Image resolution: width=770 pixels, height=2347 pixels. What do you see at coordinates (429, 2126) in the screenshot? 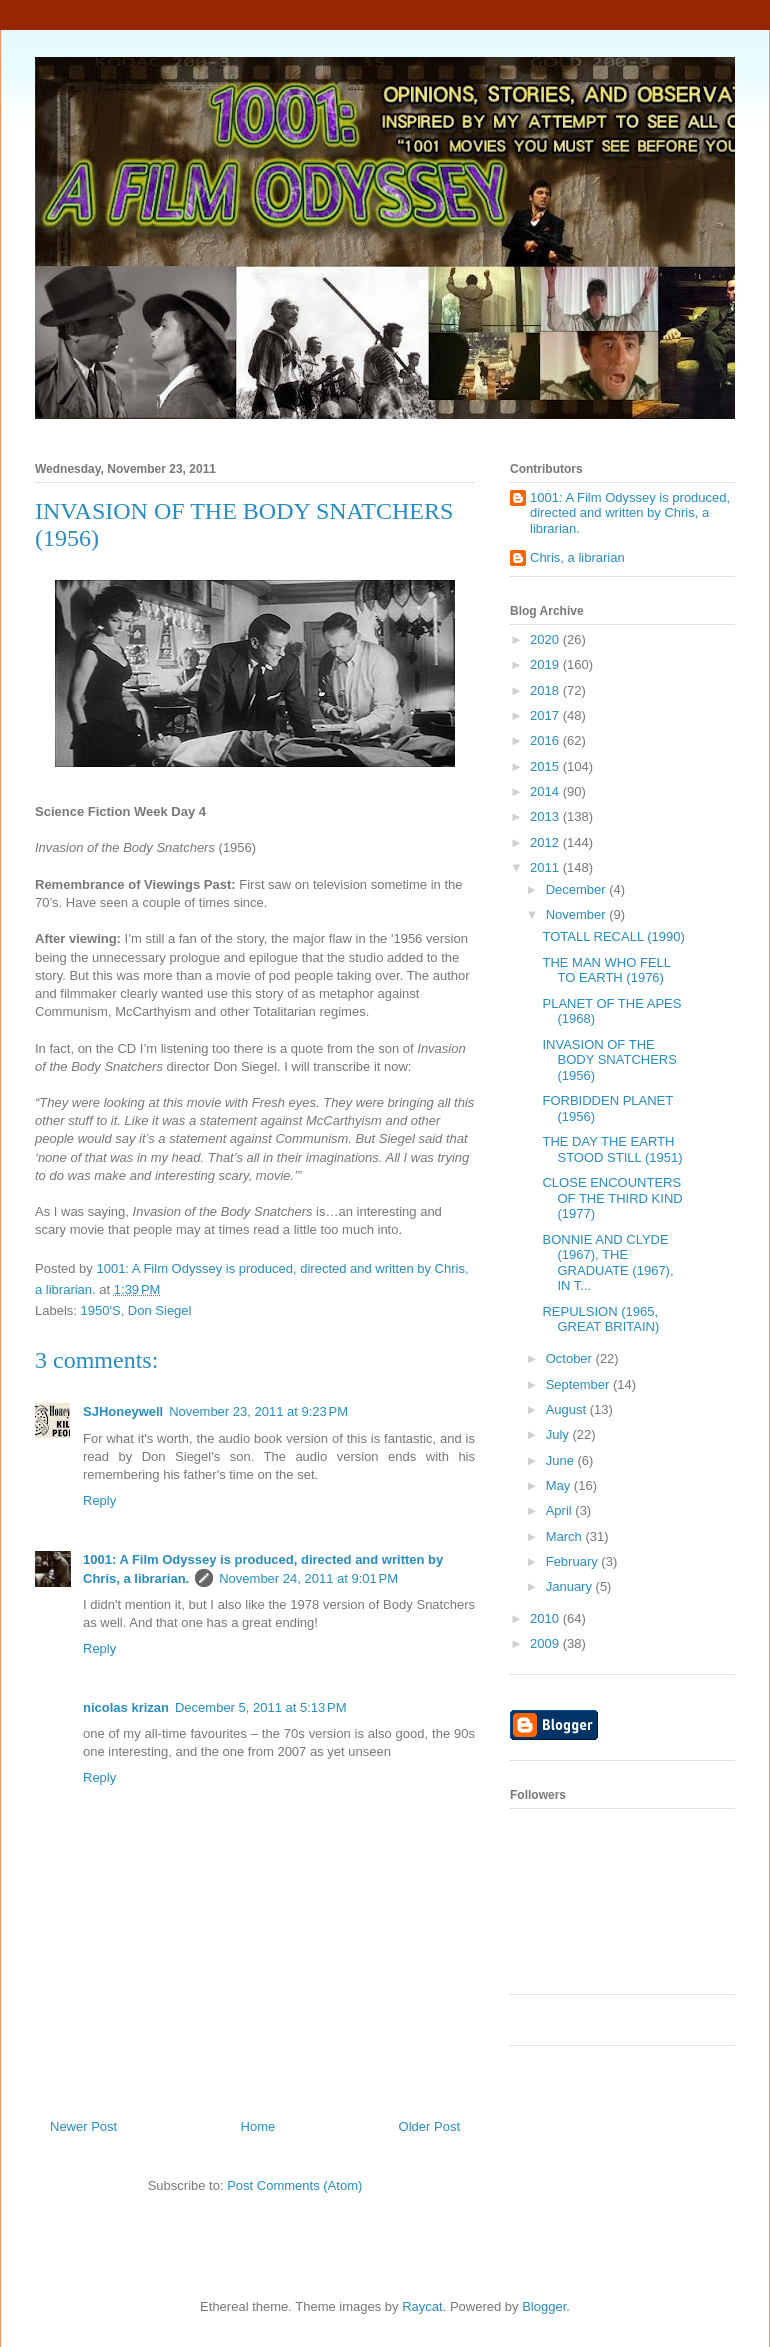
I see `Older Post` at bounding box center [429, 2126].